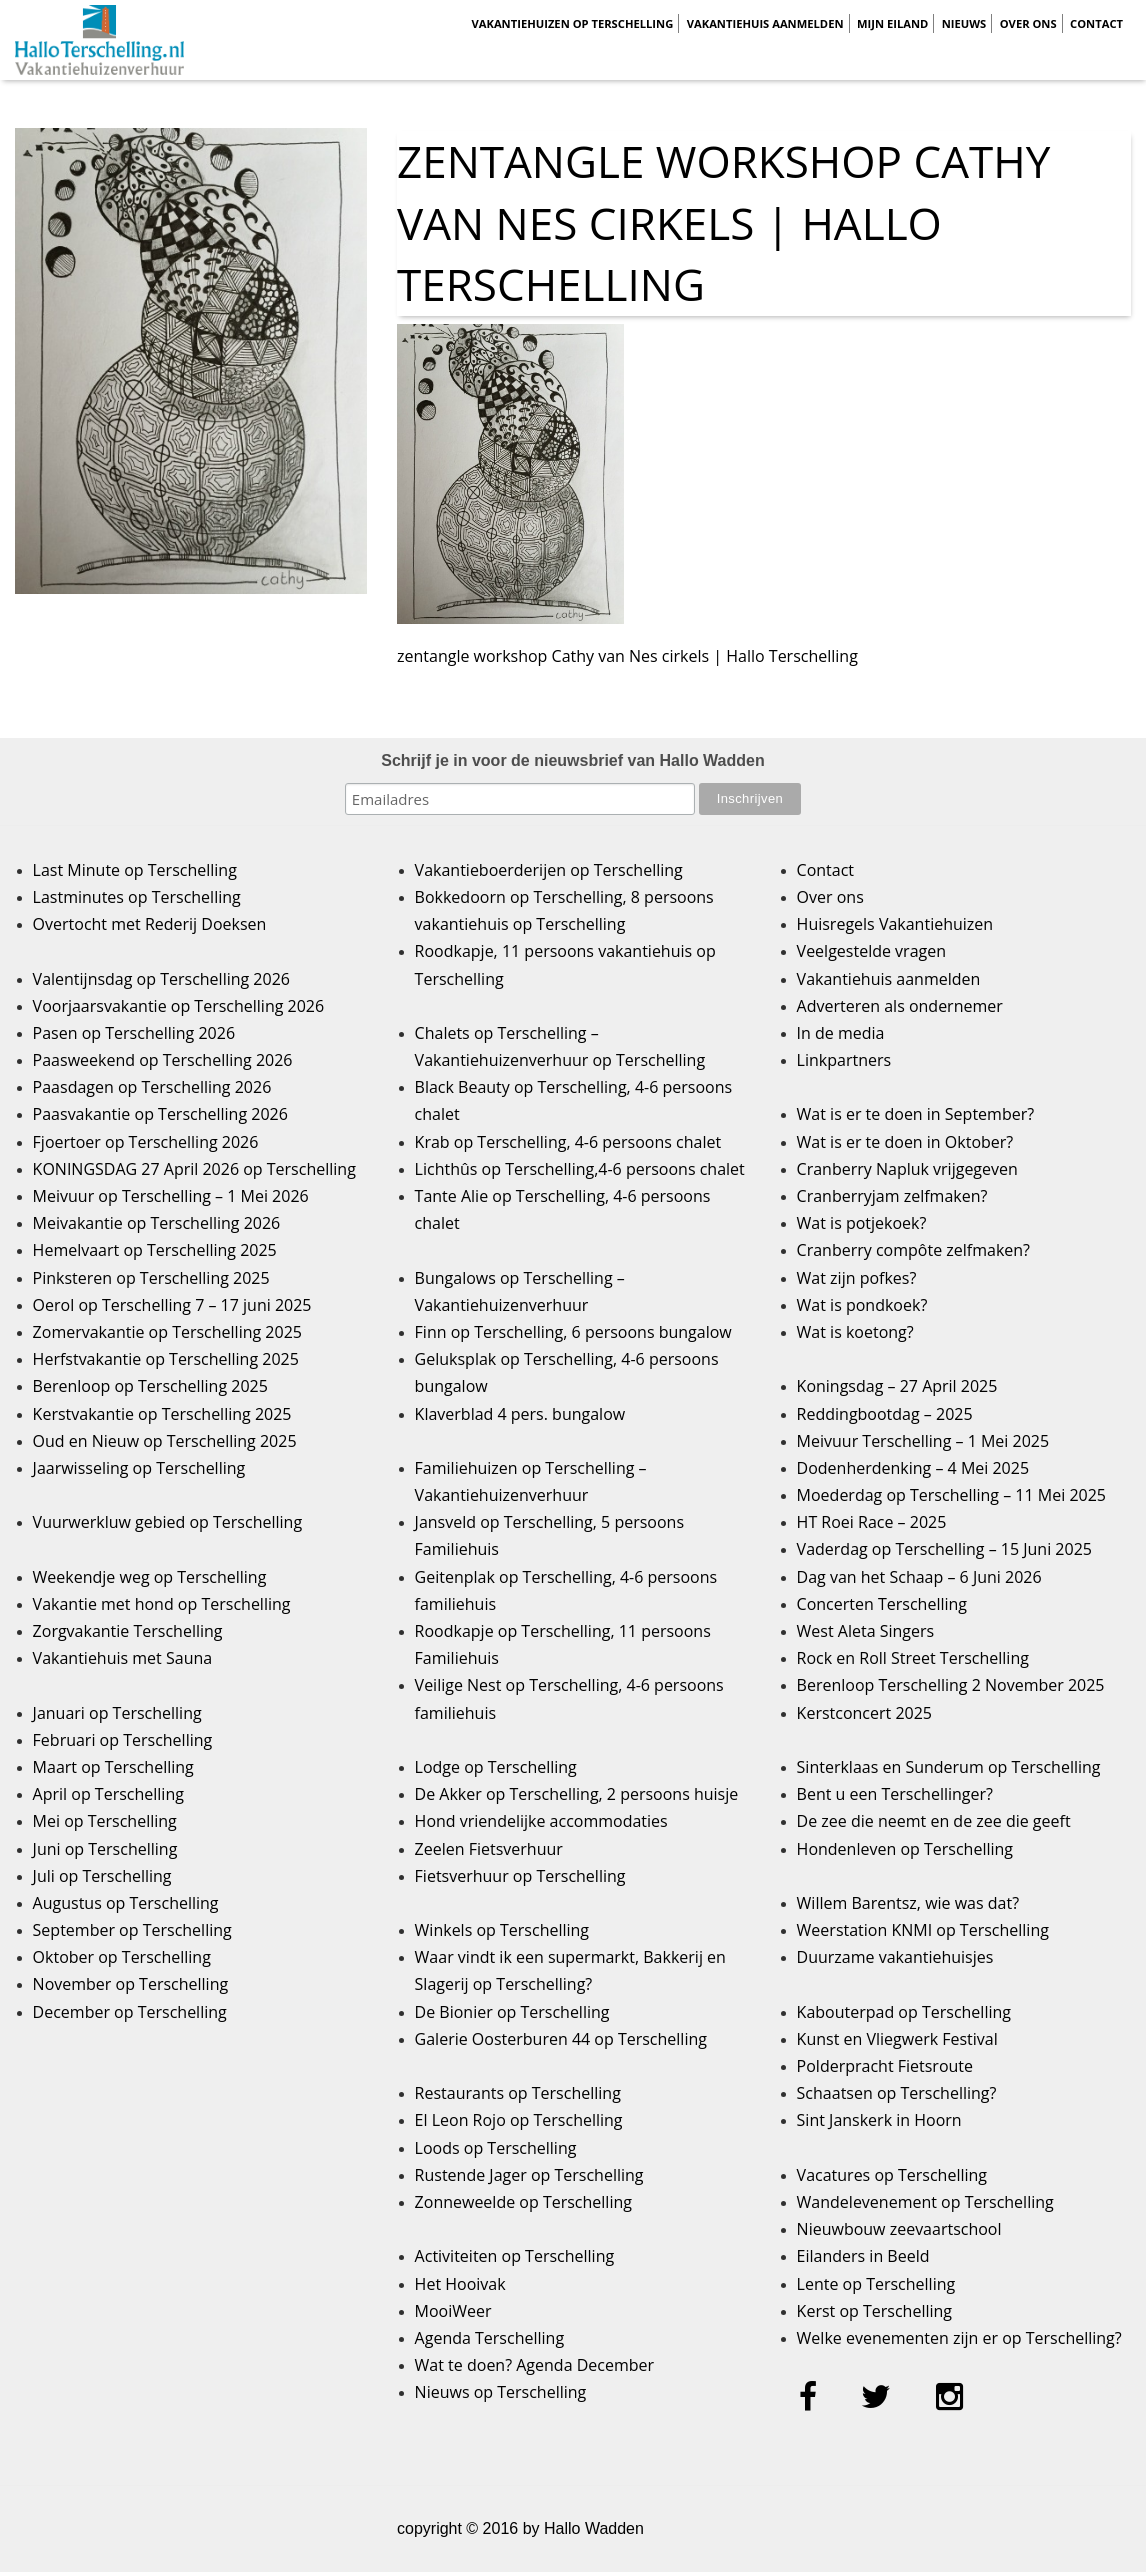 This screenshot has width=1146, height=2572. What do you see at coordinates (1028, 23) in the screenshot?
I see `Over ons` at bounding box center [1028, 23].